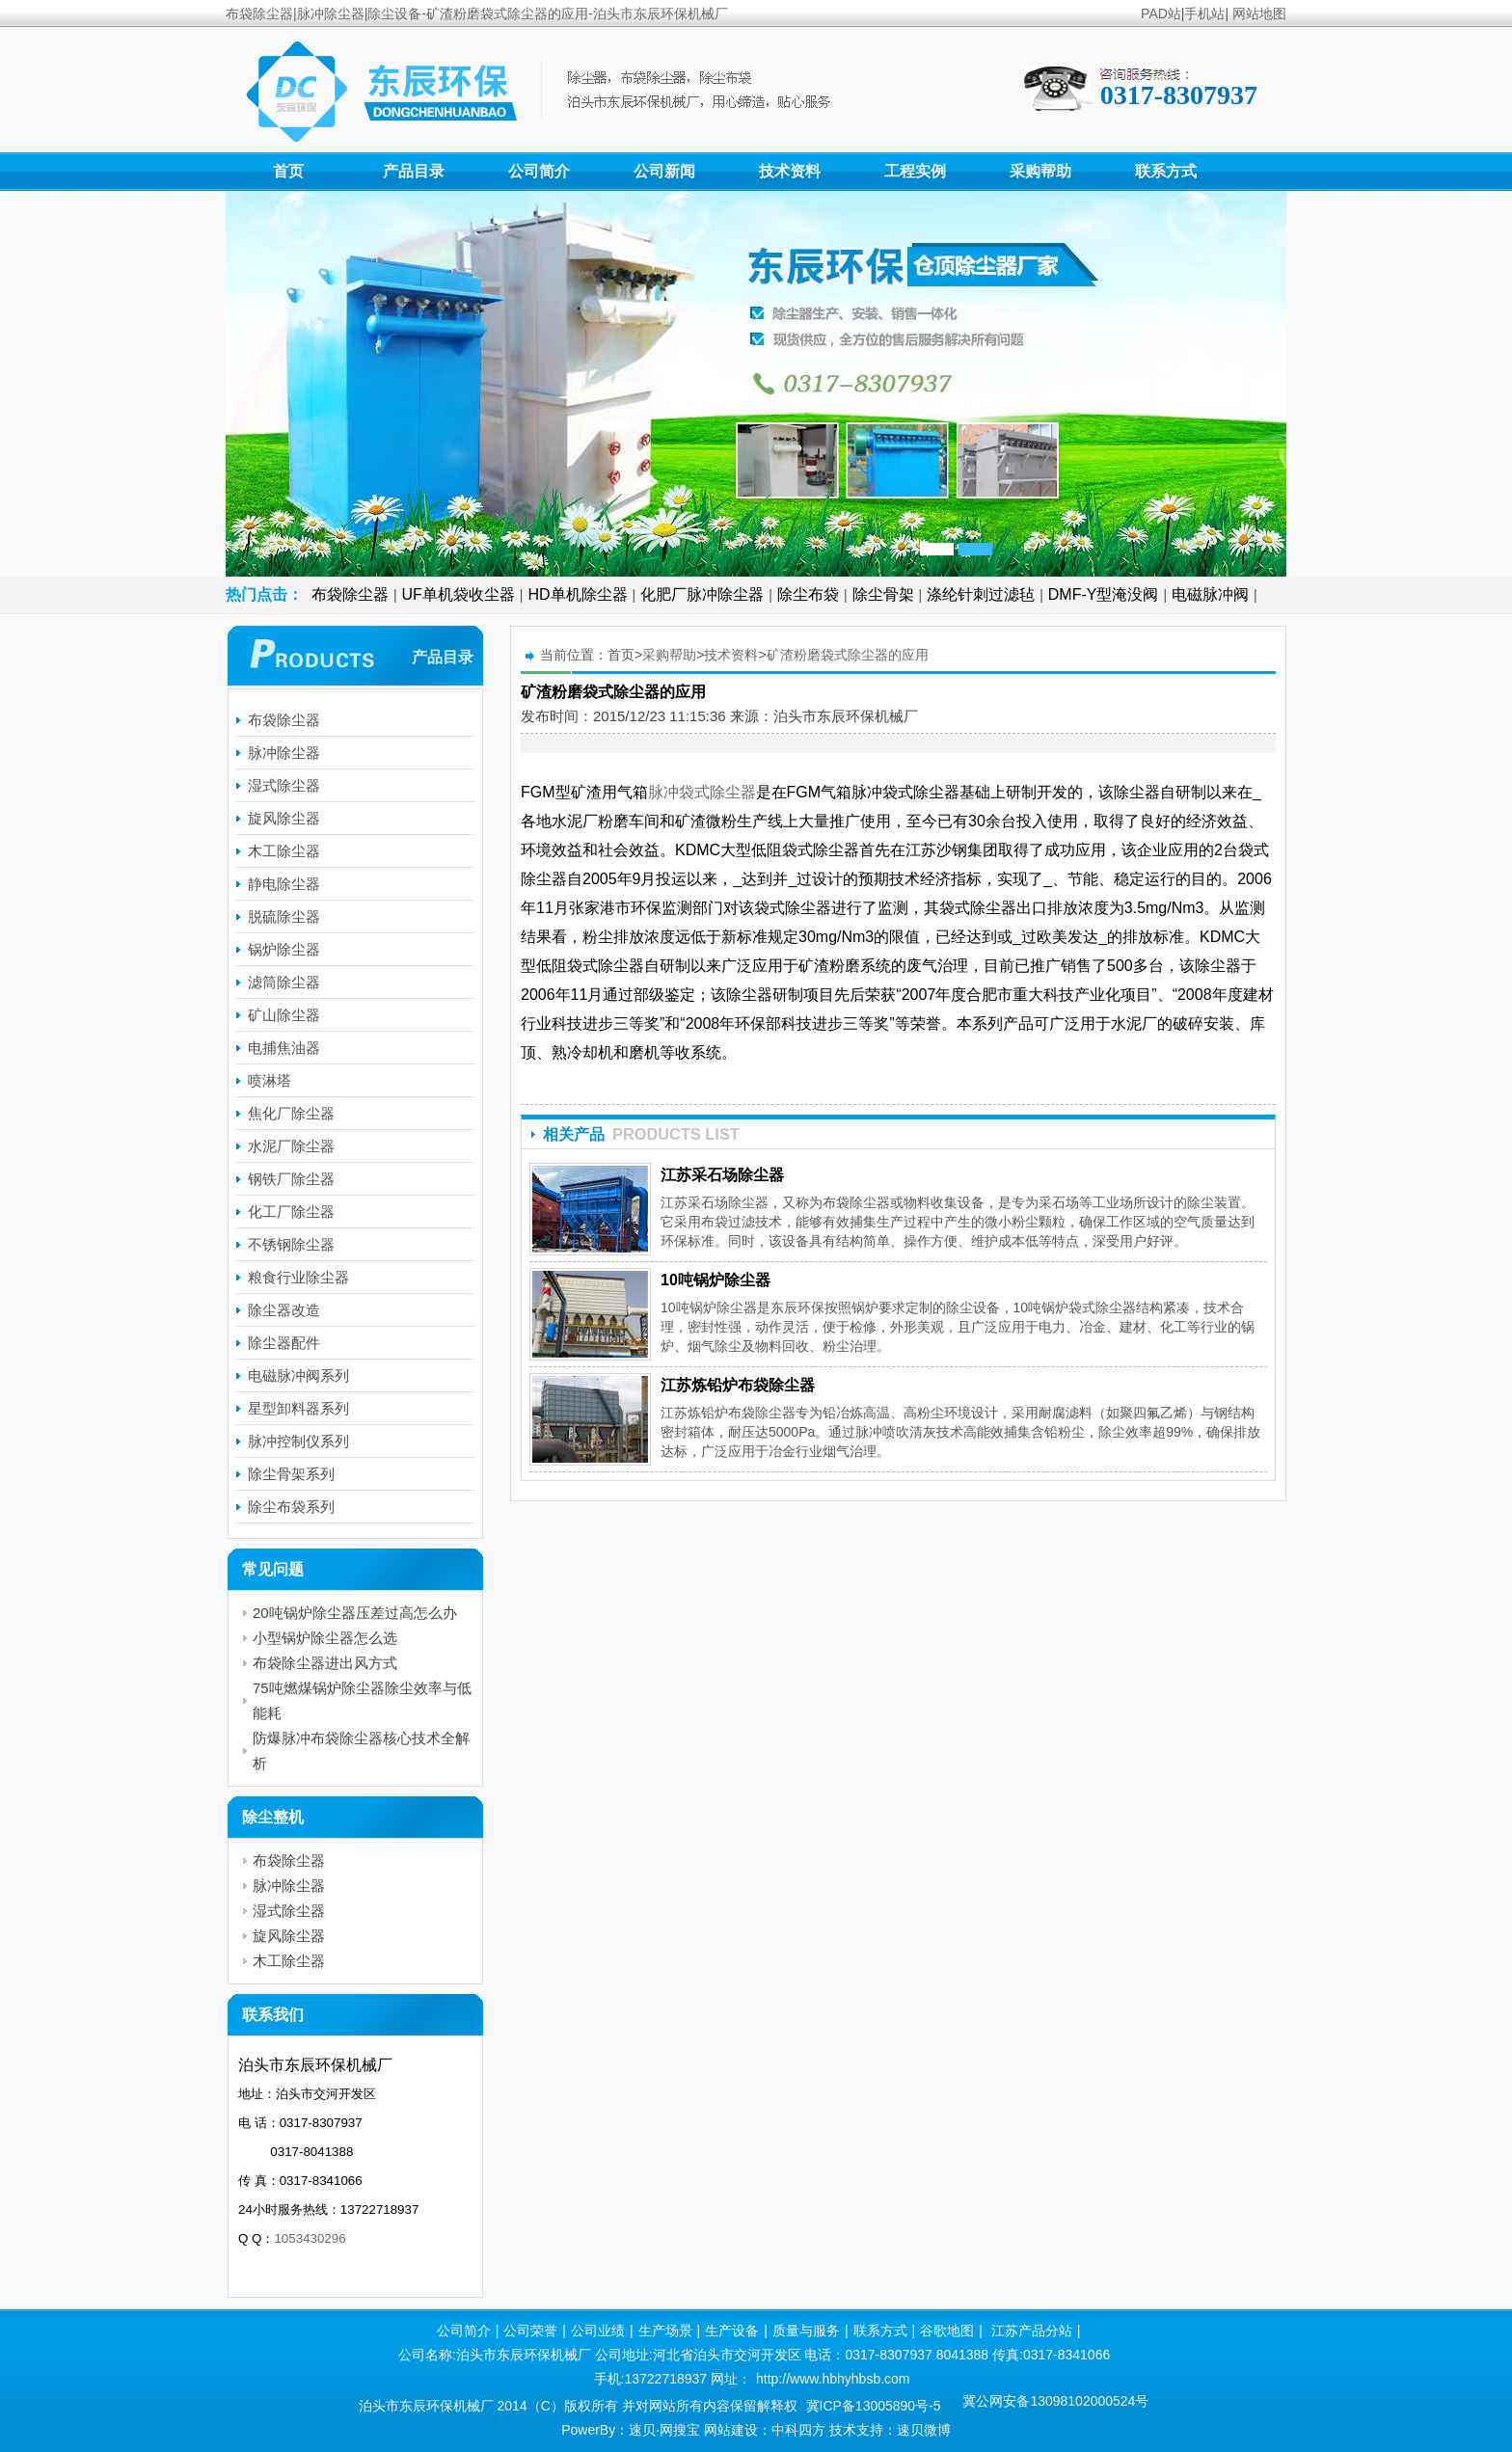 The height and width of the screenshot is (2452, 1512). Describe the element at coordinates (738, 1385) in the screenshot. I see `江苏炼铅炉布袋除尘器` at that location.